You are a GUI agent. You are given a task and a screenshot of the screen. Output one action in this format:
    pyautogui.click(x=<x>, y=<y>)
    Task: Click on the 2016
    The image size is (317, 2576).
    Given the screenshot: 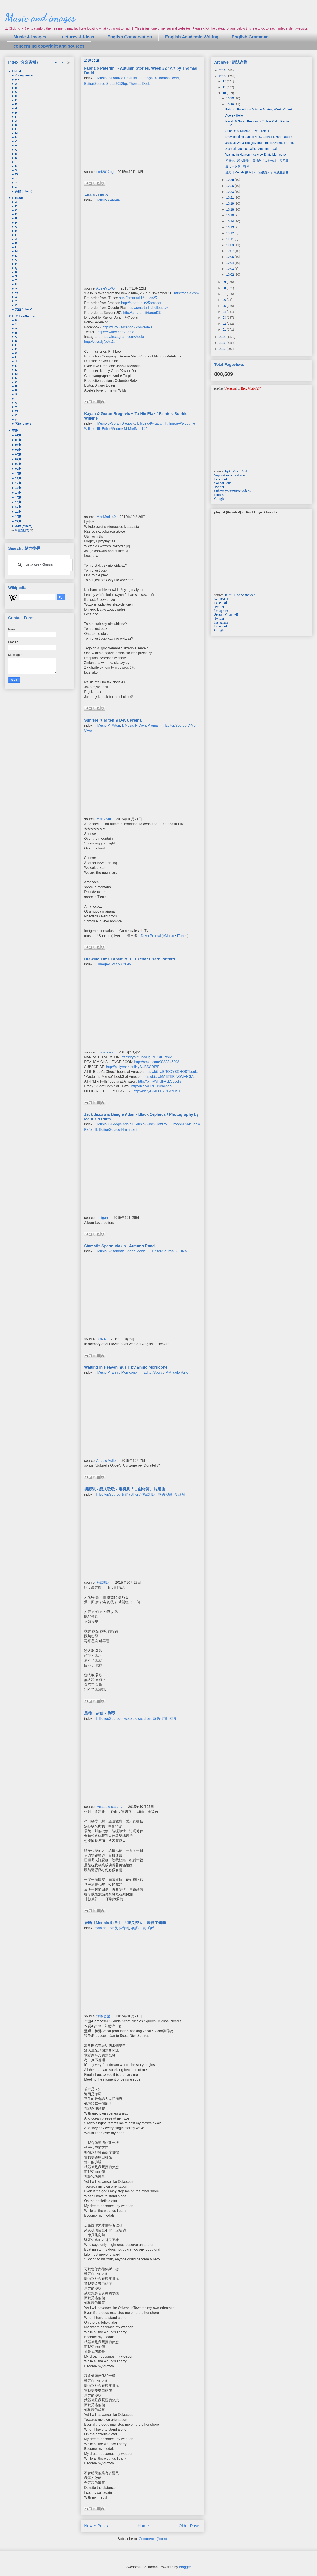 What is the action you would take?
    pyautogui.click(x=223, y=70)
    